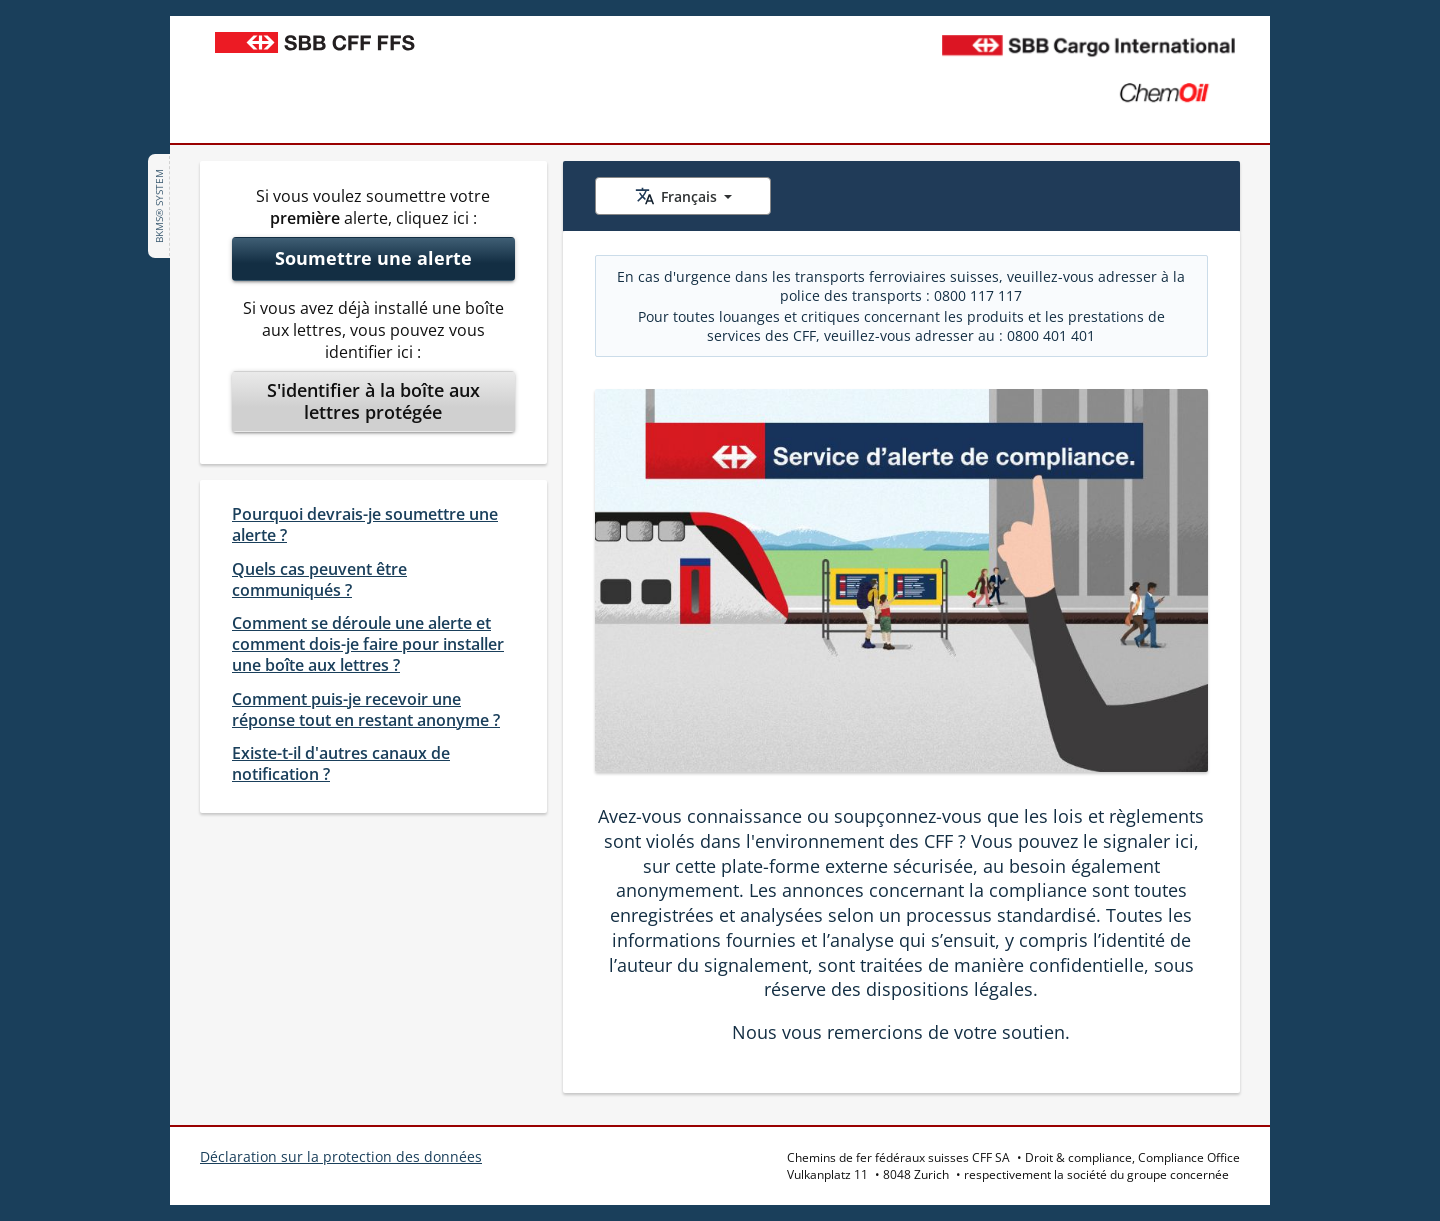 This screenshot has width=1440, height=1221. Describe the element at coordinates (341, 1156) in the screenshot. I see `Déclaration sur la protection des données` at that location.